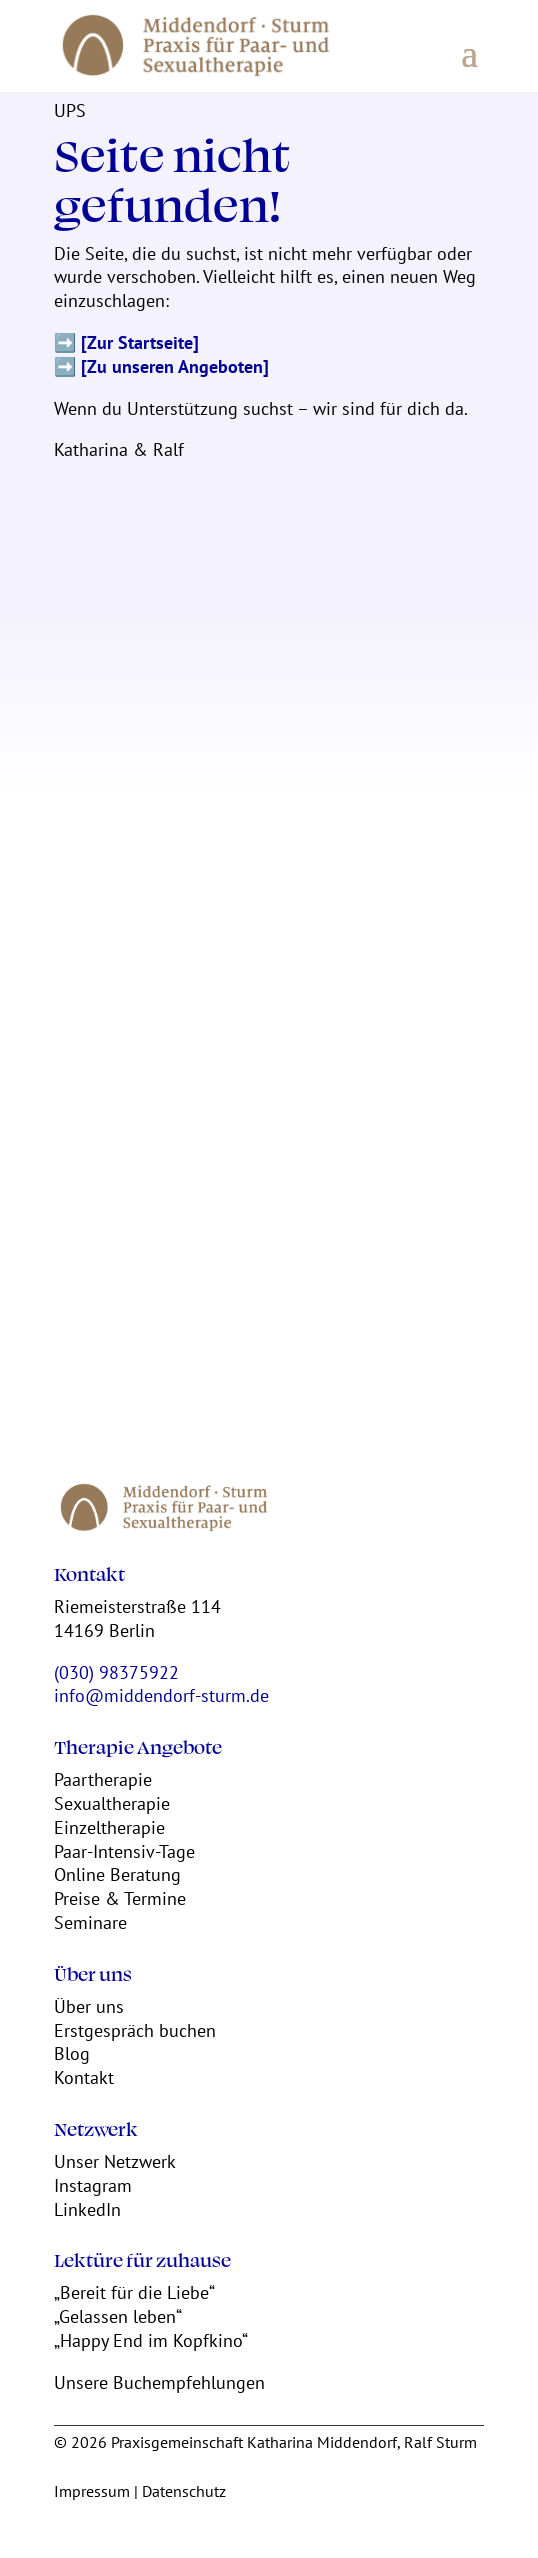 This screenshot has height=2558, width=538. What do you see at coordinates (140, 342) in the screenshot?
I see `[Zur Startseite]` at bounding box center [140, 342].